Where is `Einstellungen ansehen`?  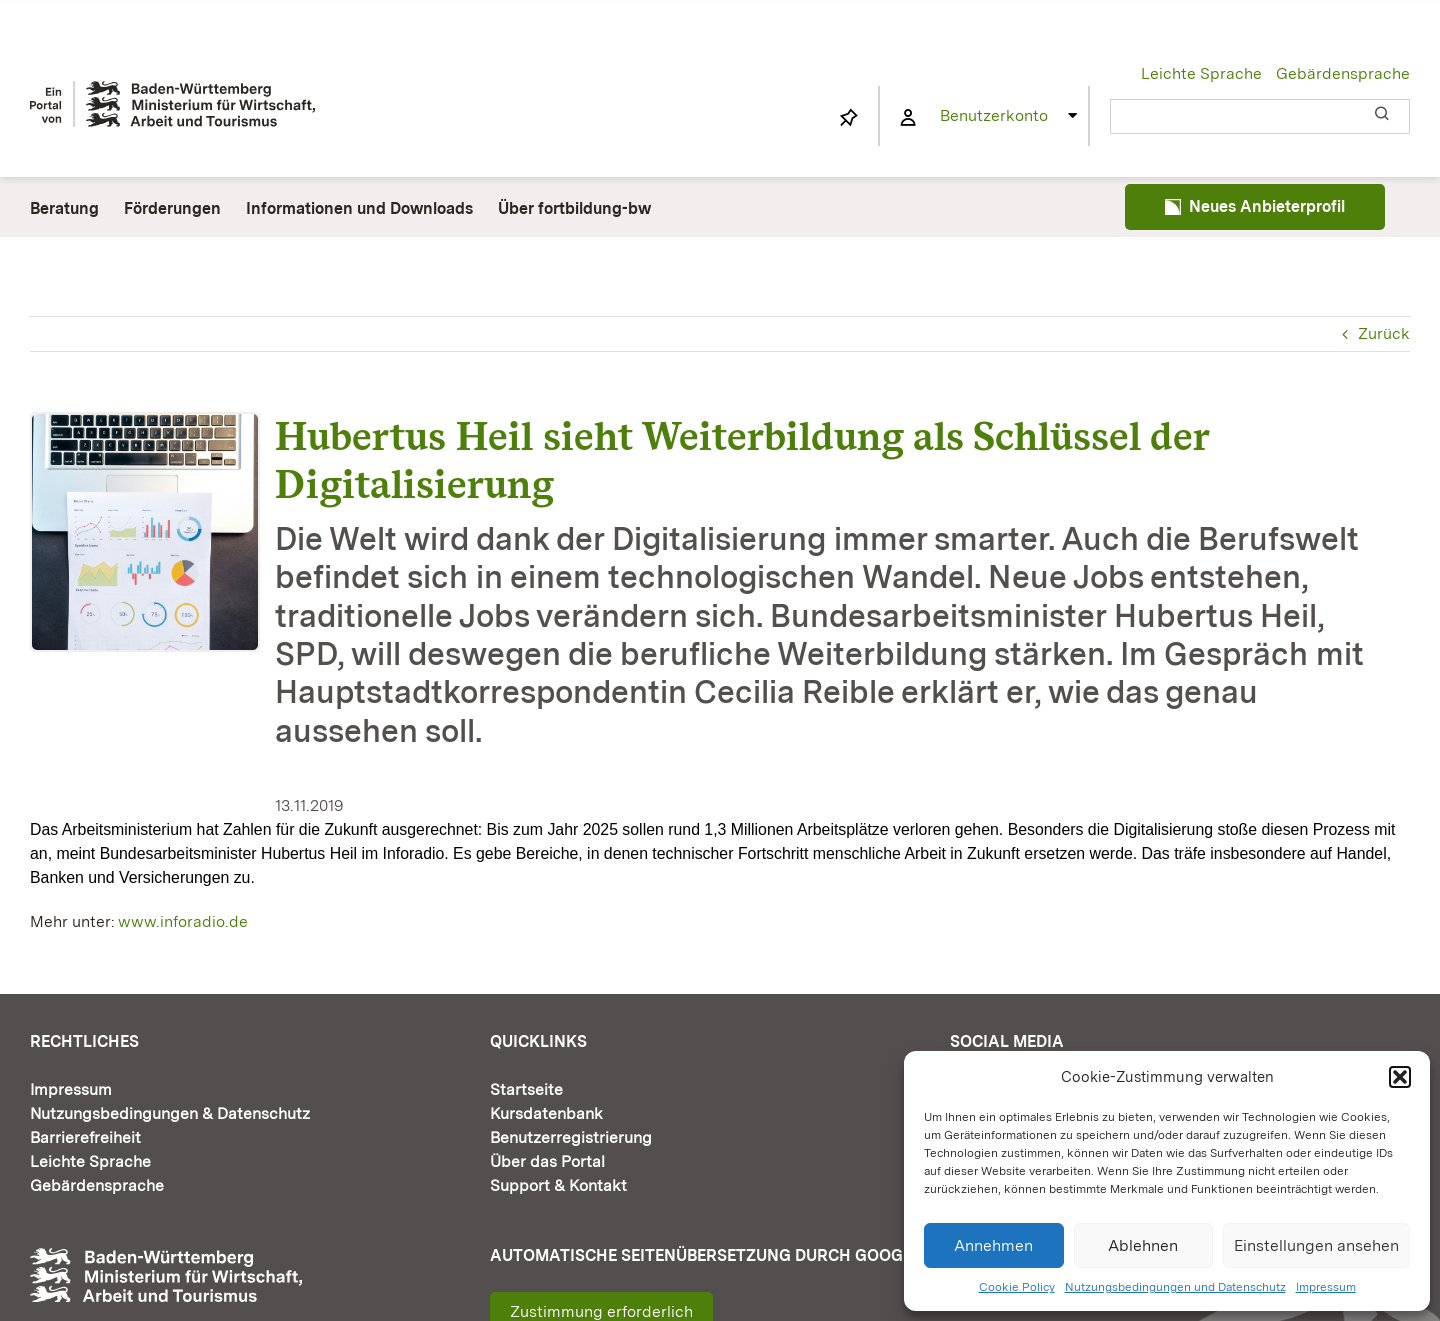
Einstellungen ansehen is located at coordinates (1316, 1245).